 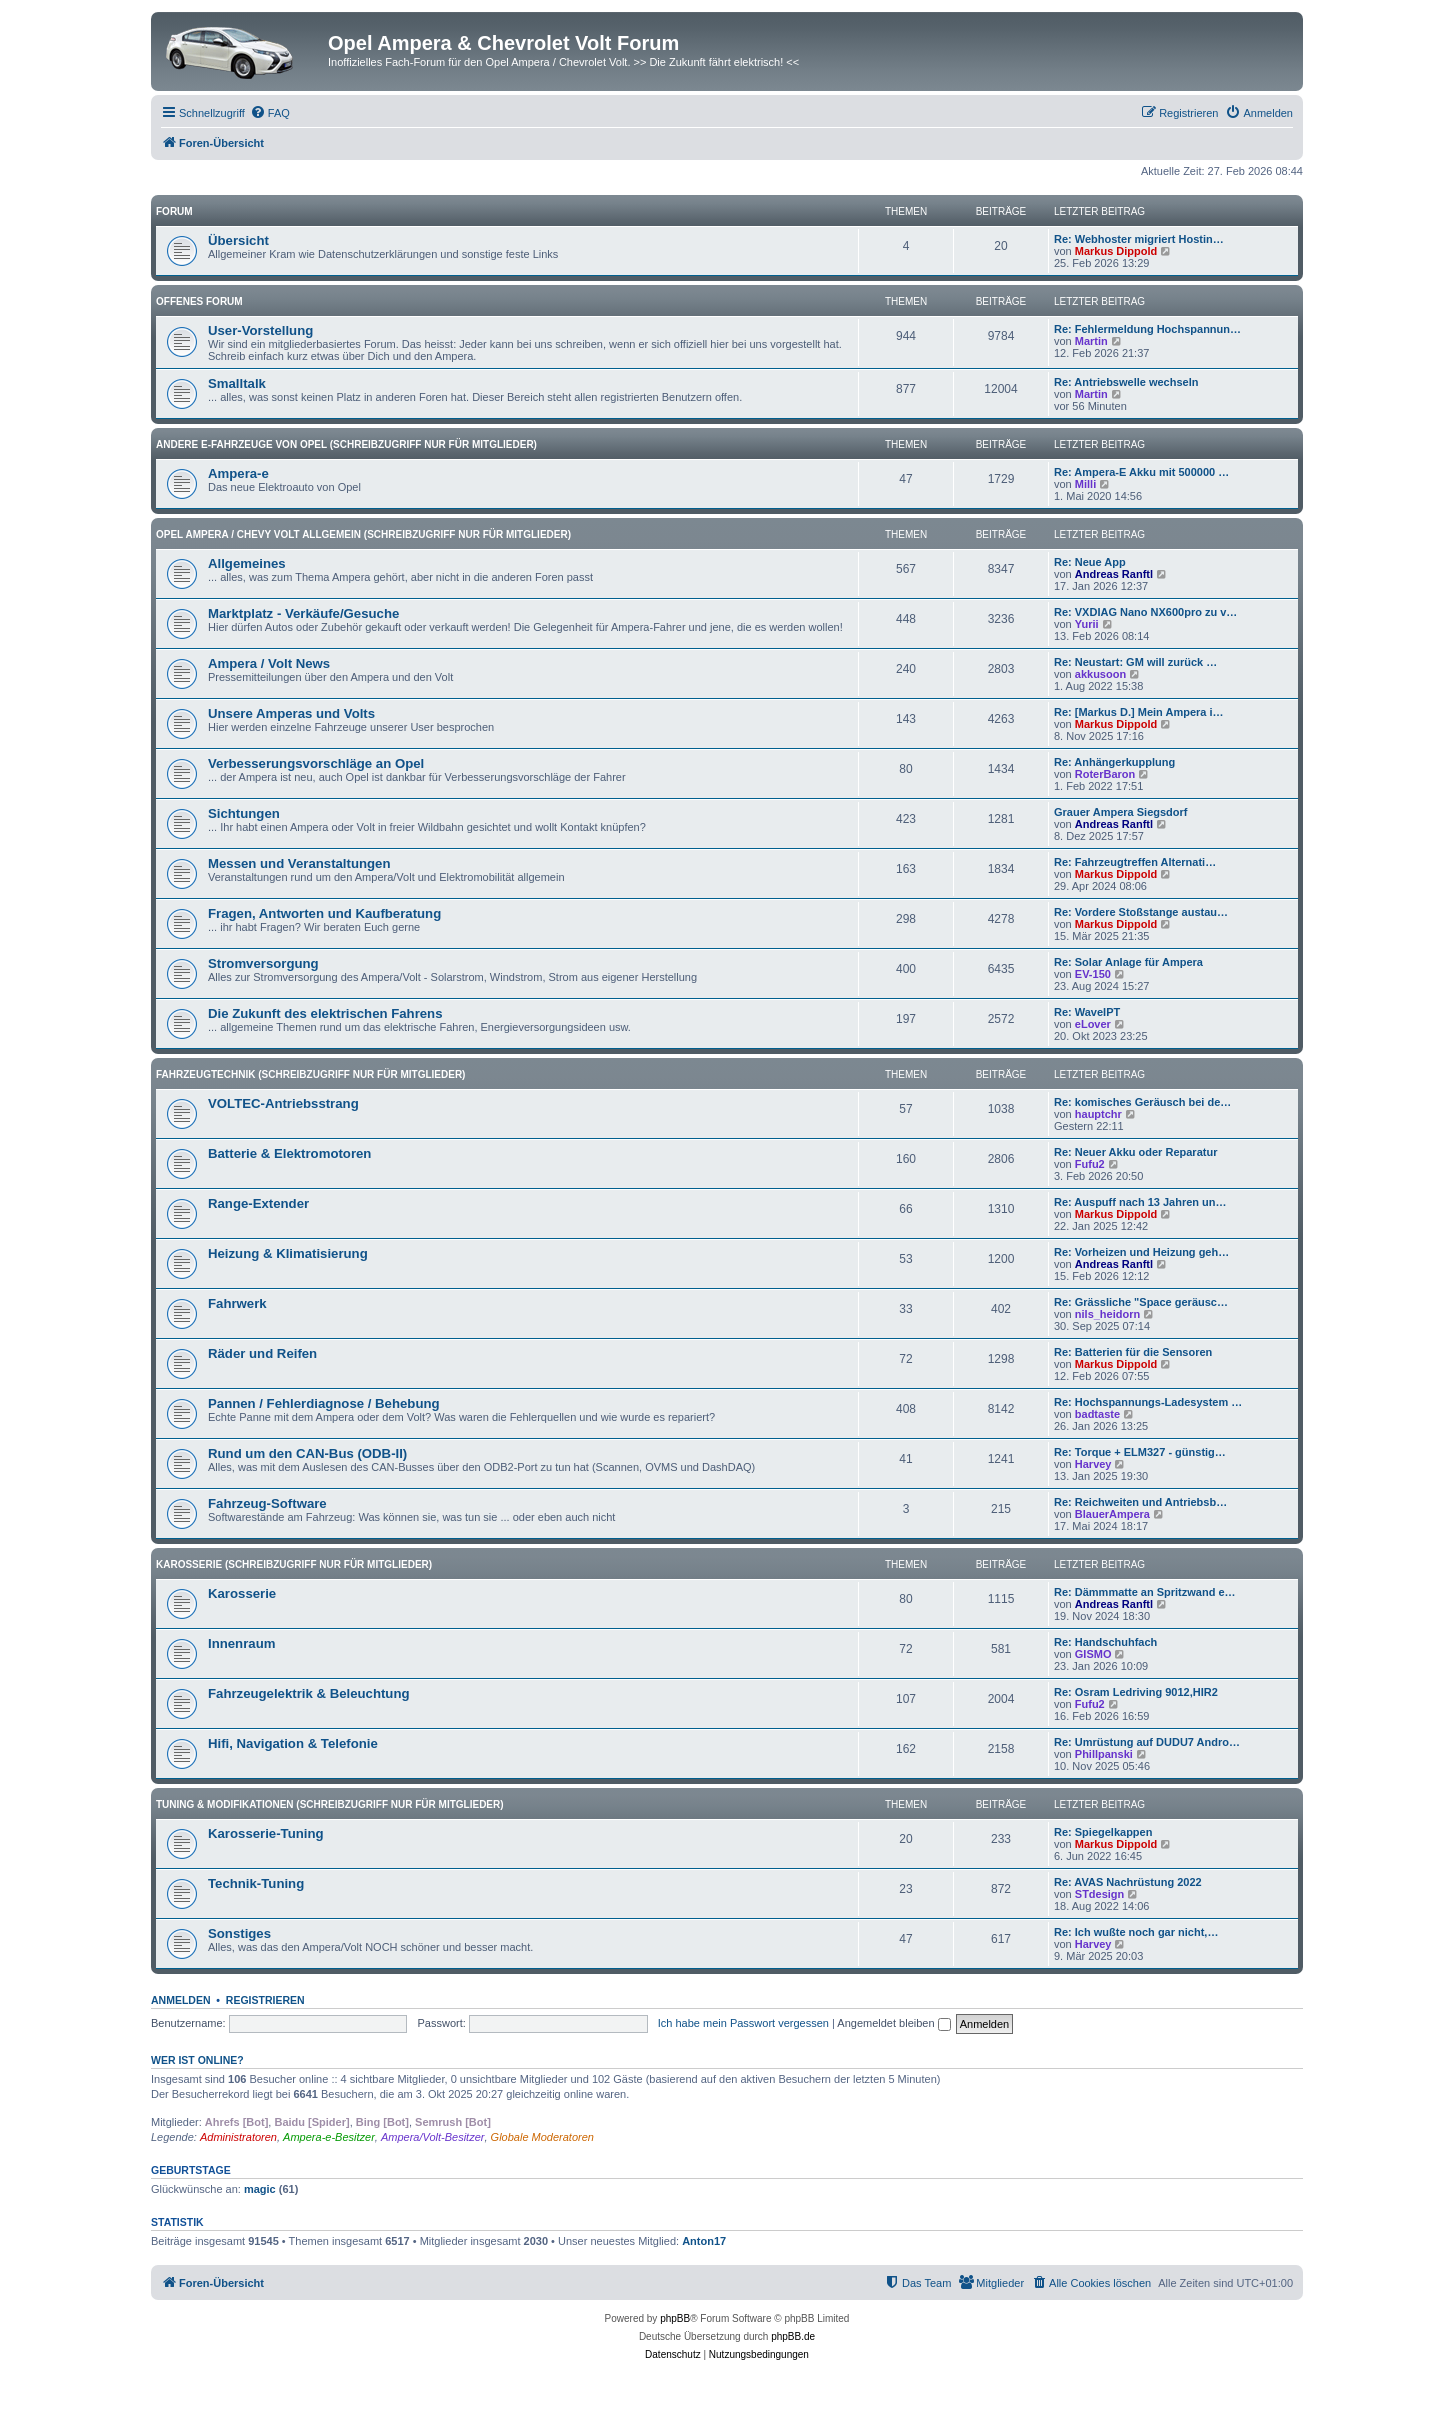 I want to click on Tuning & Modifikationen (Schreibzugriff nur für Mitglieder), so click(x=330, y=1804).